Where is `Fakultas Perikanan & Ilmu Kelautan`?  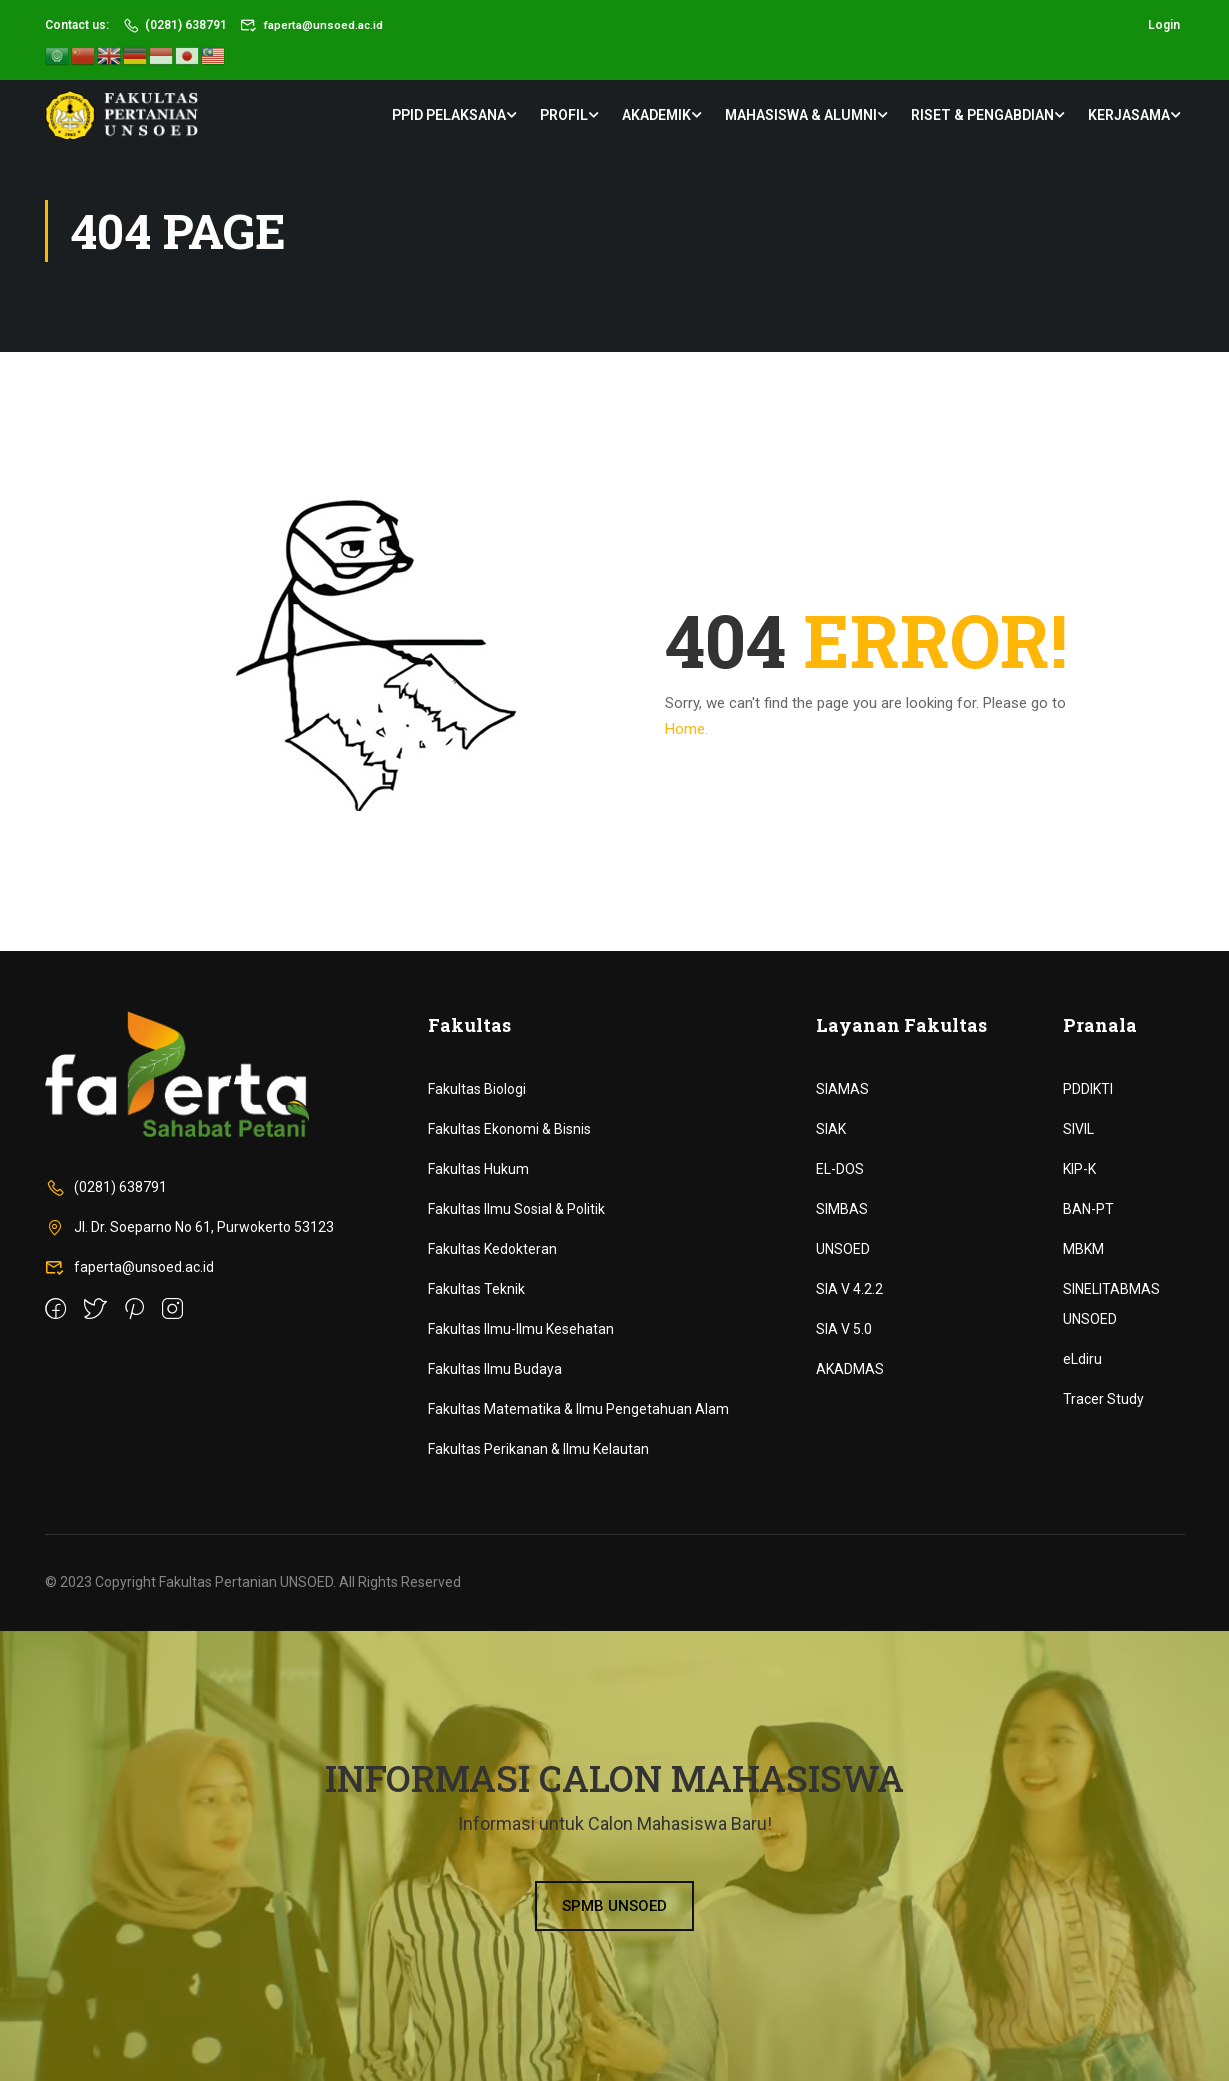
Fakultas Perikanan & Ilmu Kelautan is located at coordinates (538, 1449).